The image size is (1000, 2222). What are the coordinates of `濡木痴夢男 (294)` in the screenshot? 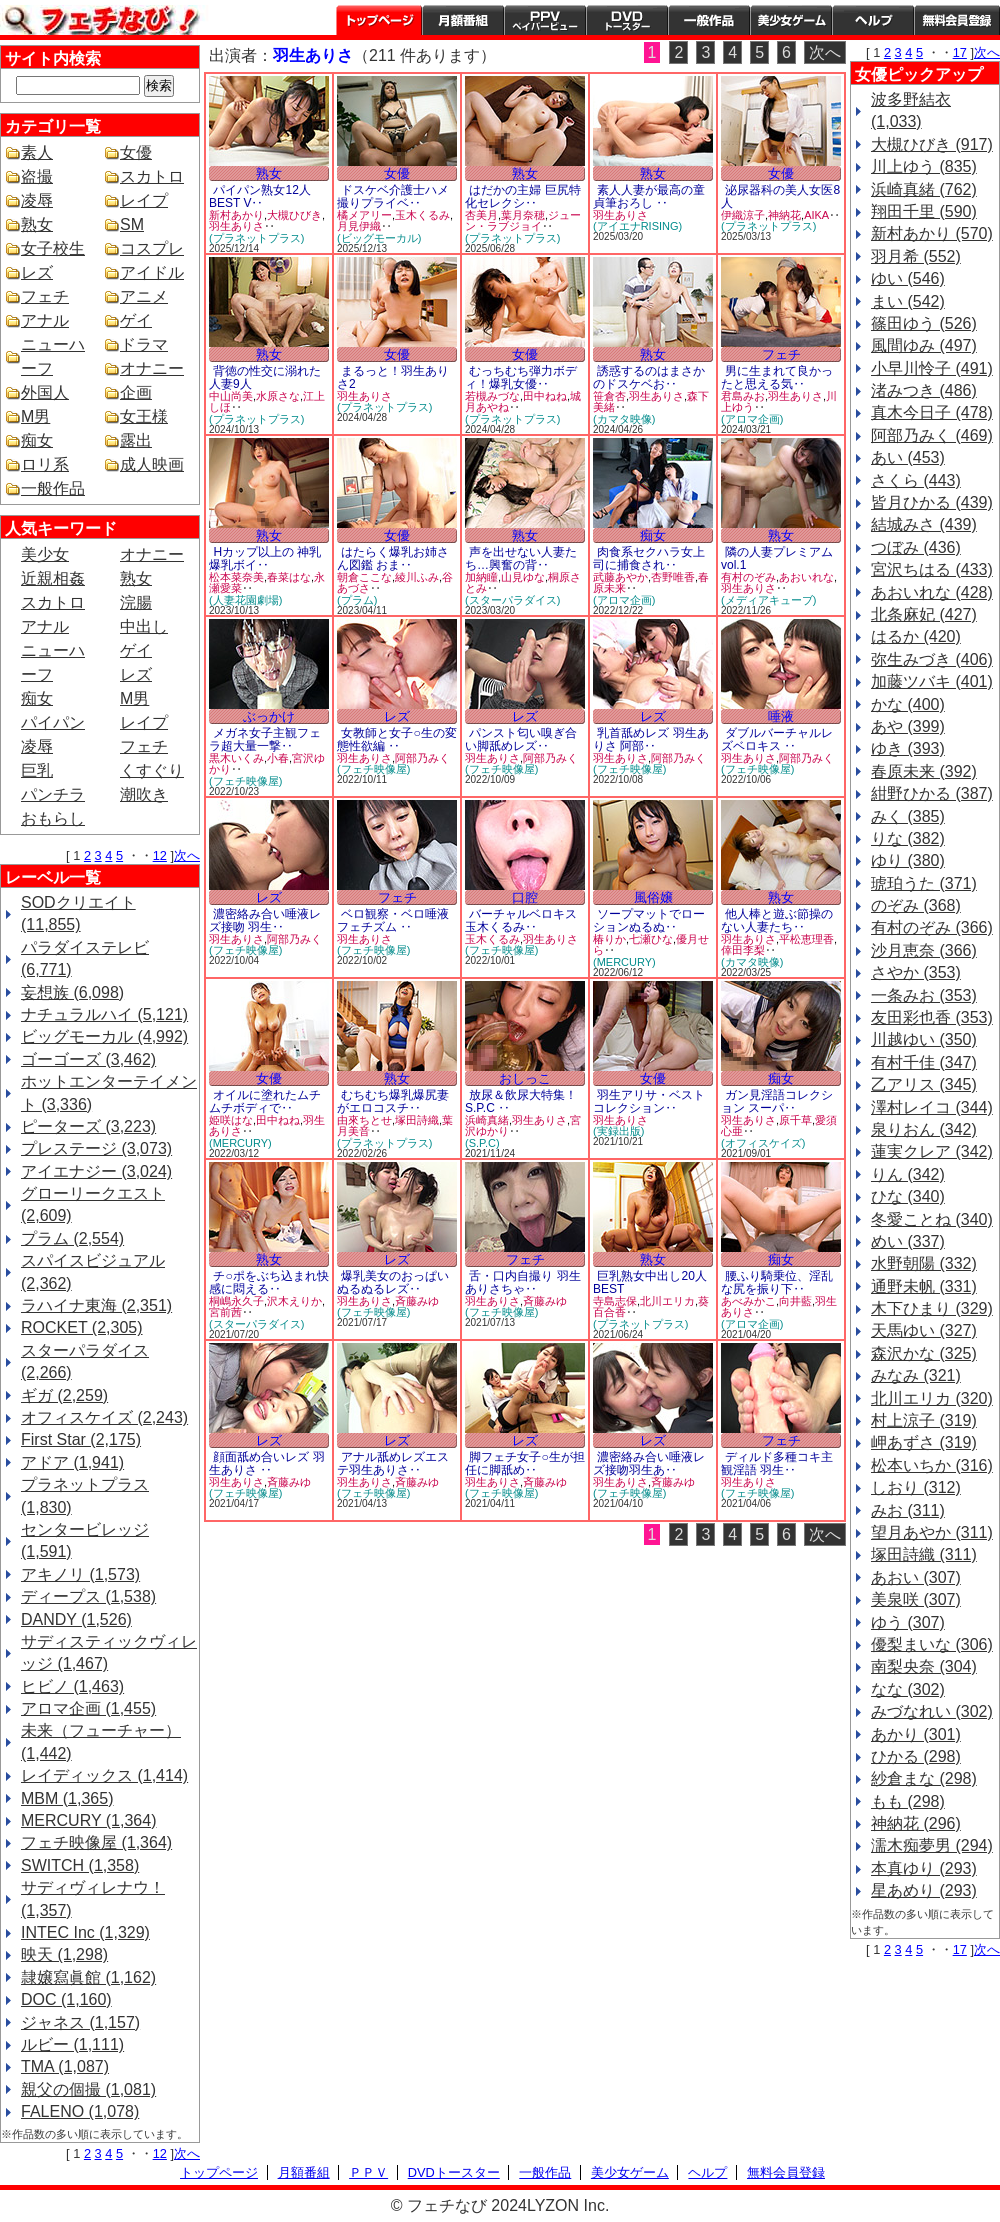 It's located at (932, 1845).